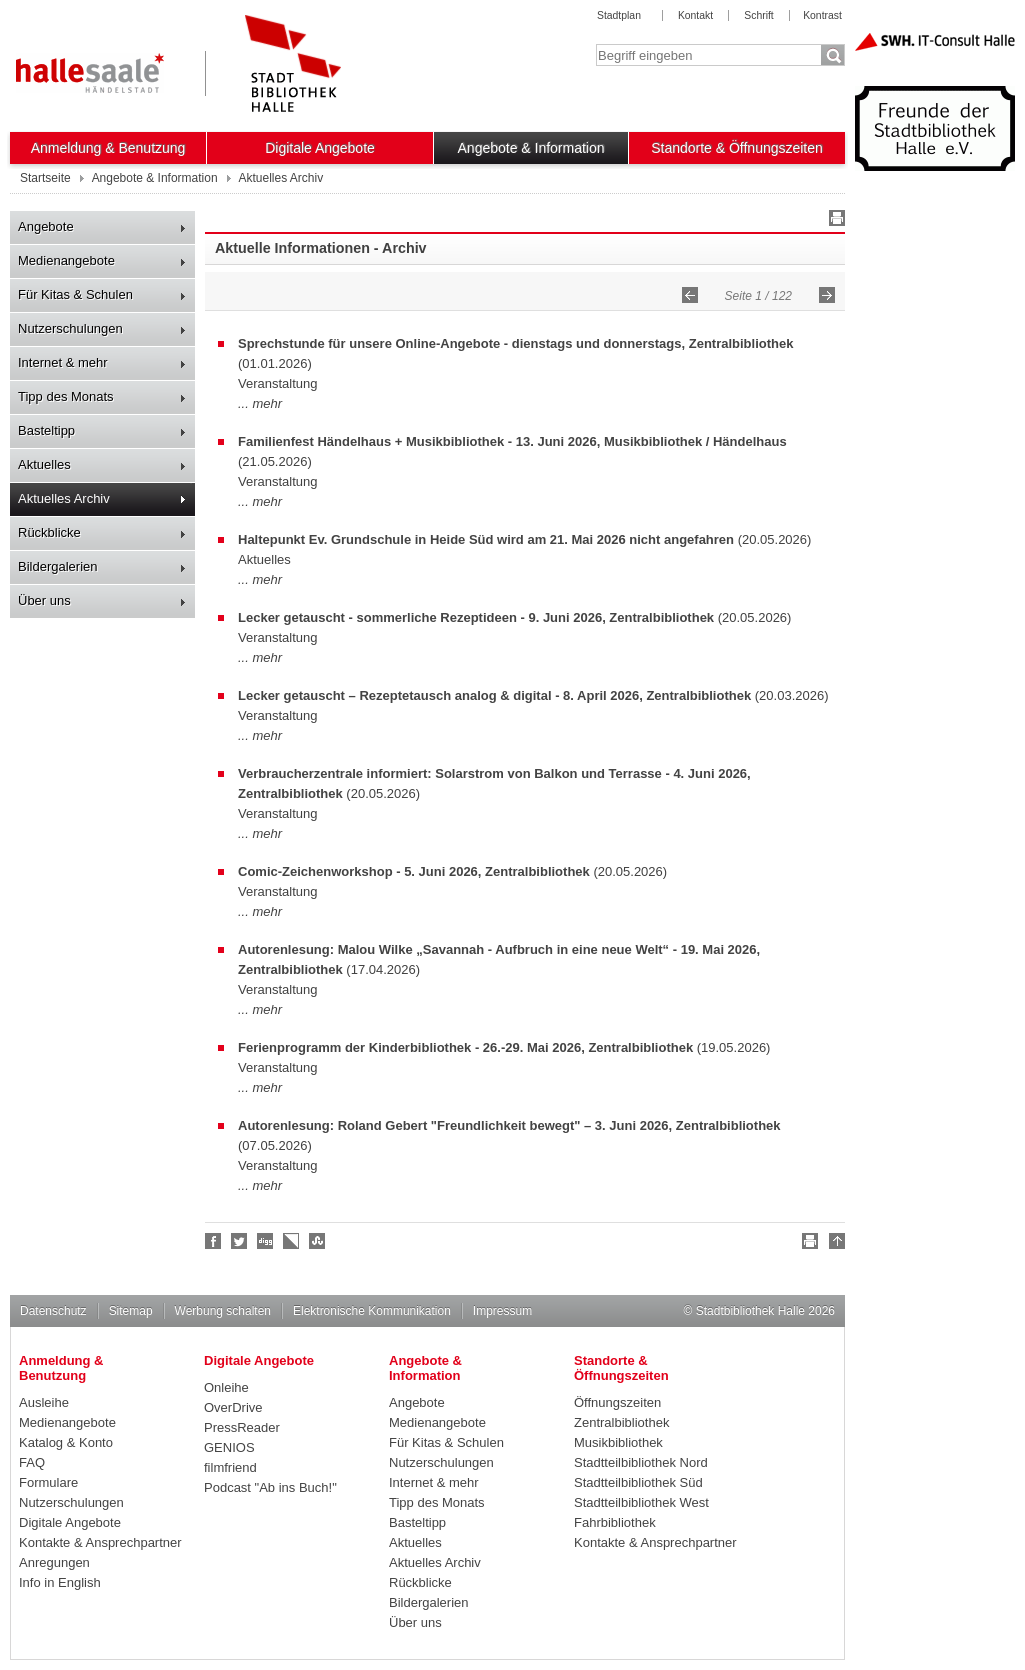 Image resolution: width=1025 pixels, height=1670 pixels. I want to click on filmfriend, so click(230, 1467).